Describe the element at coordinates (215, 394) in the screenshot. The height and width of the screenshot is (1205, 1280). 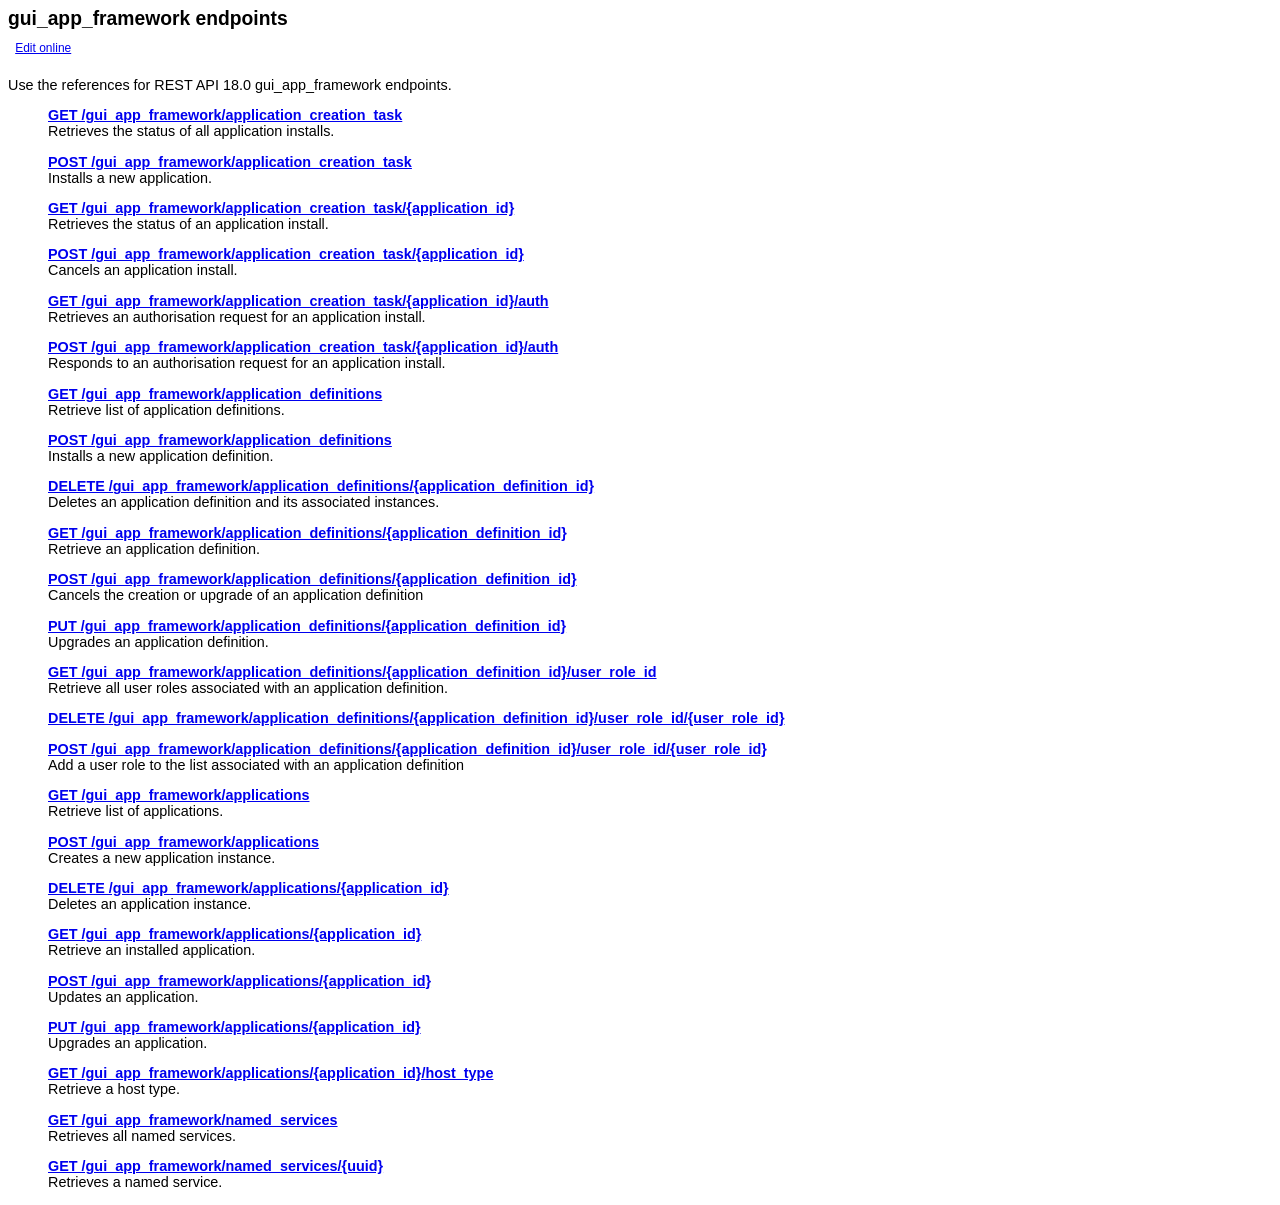
I see `GET /gui_app_framework/application_definitions` at that location.